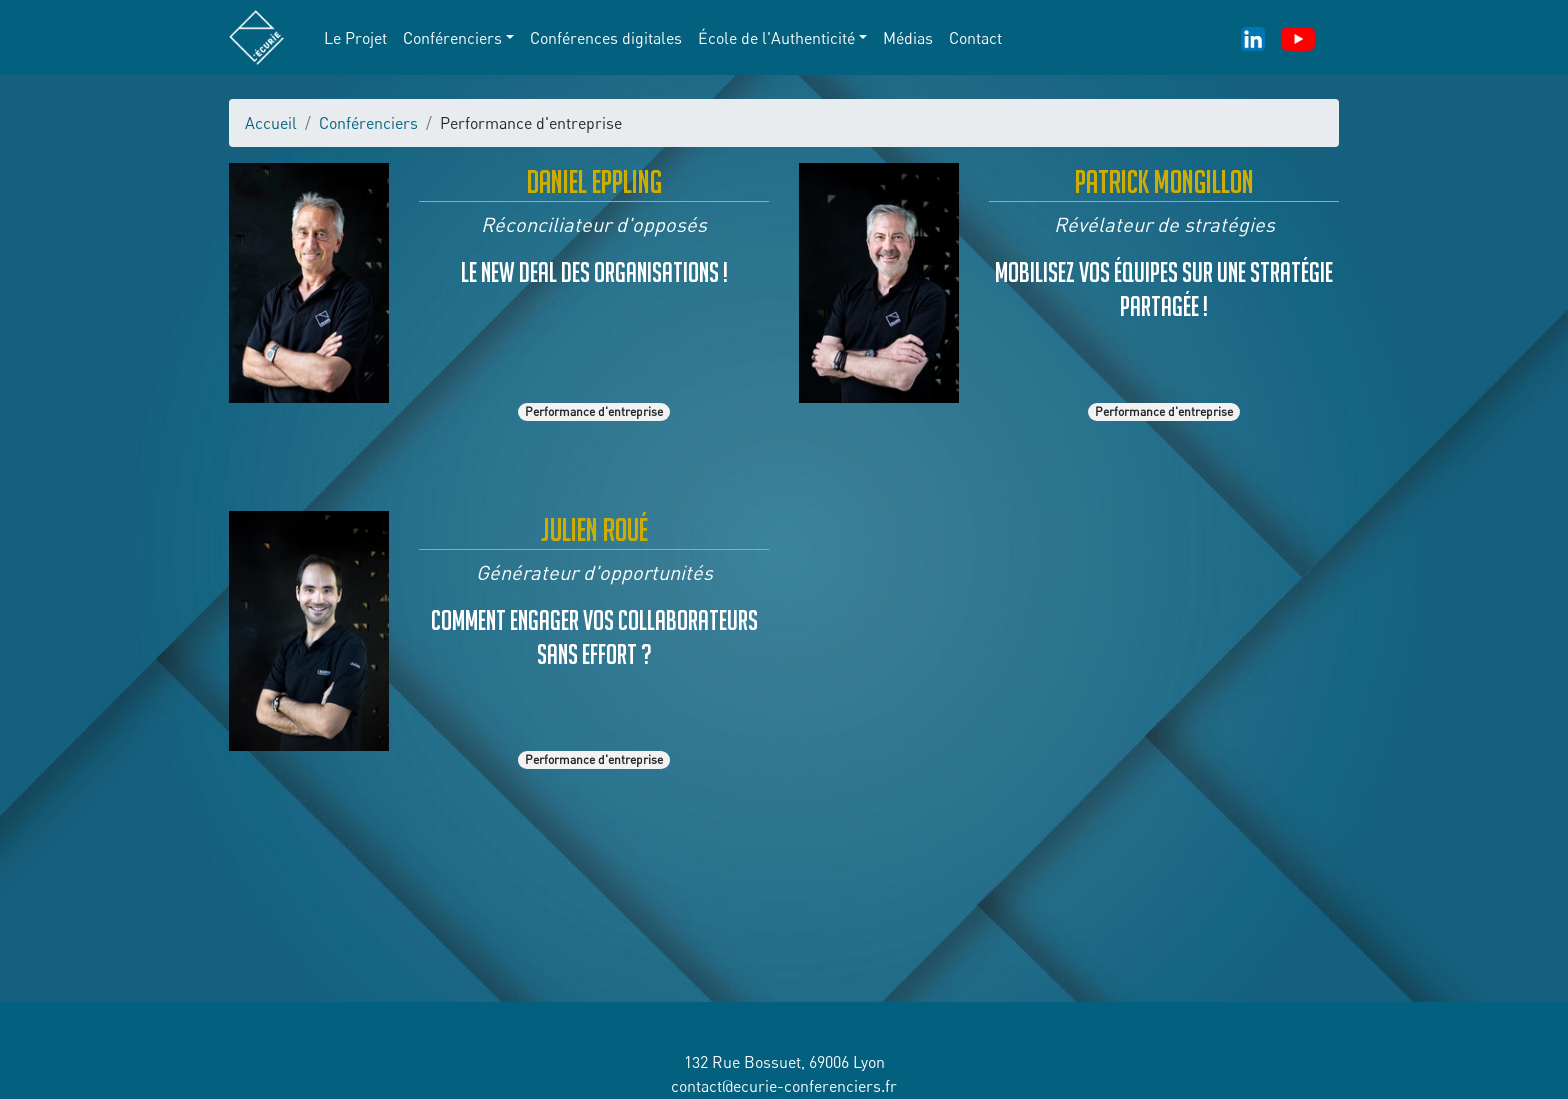 This screenshot has height=1099, width=1568. Describe the element at coordinates (594, 181) in the screenshot. I see `Daniel Eppling` at that location.